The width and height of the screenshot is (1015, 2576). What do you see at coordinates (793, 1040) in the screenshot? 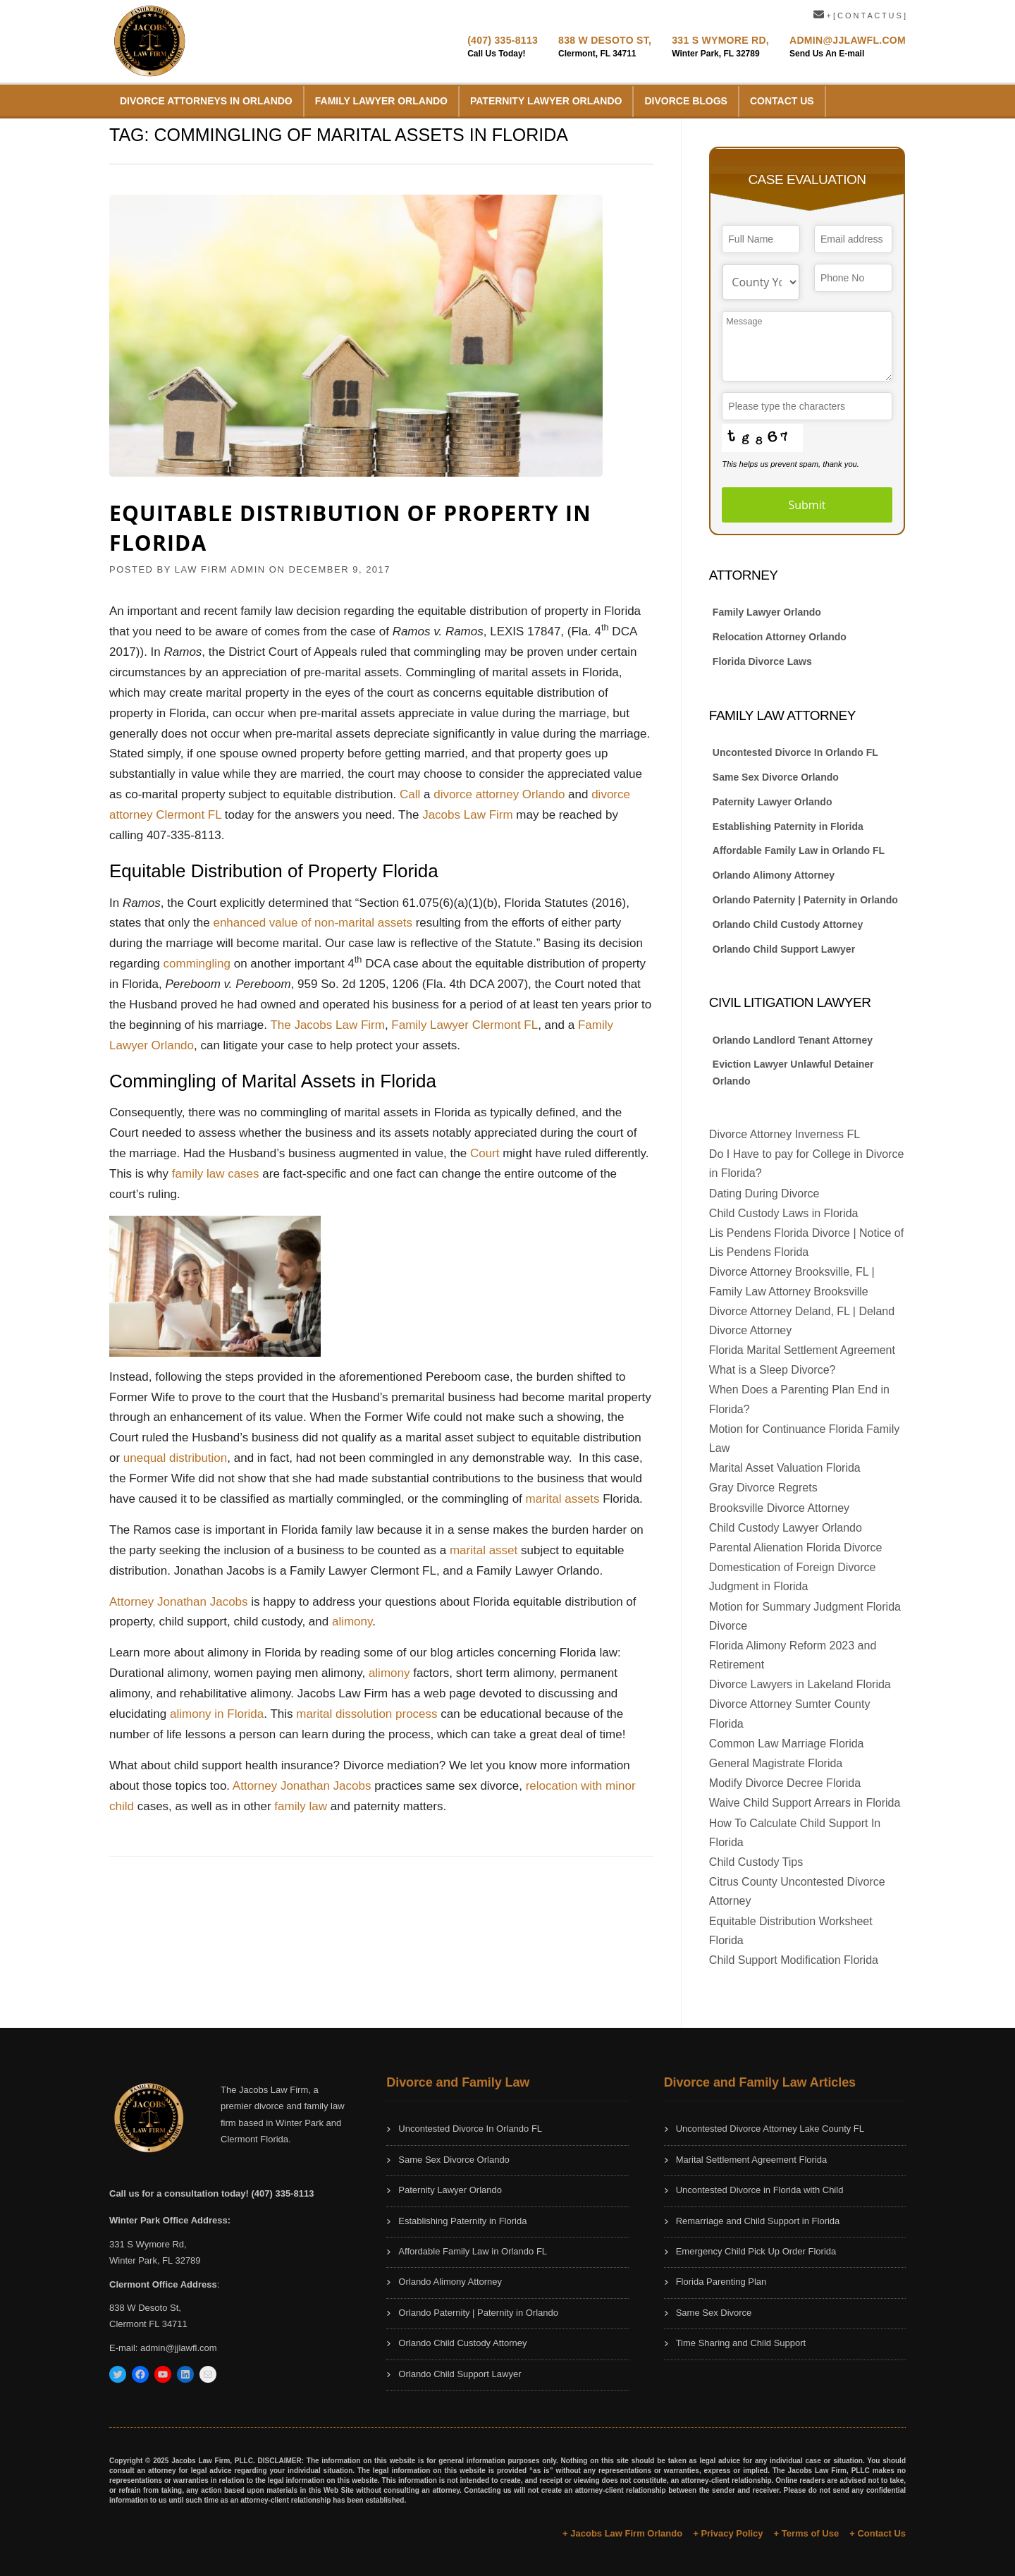
I see `Orlando Landlord Tenant Attorney` at bounding box center [793, 1040].